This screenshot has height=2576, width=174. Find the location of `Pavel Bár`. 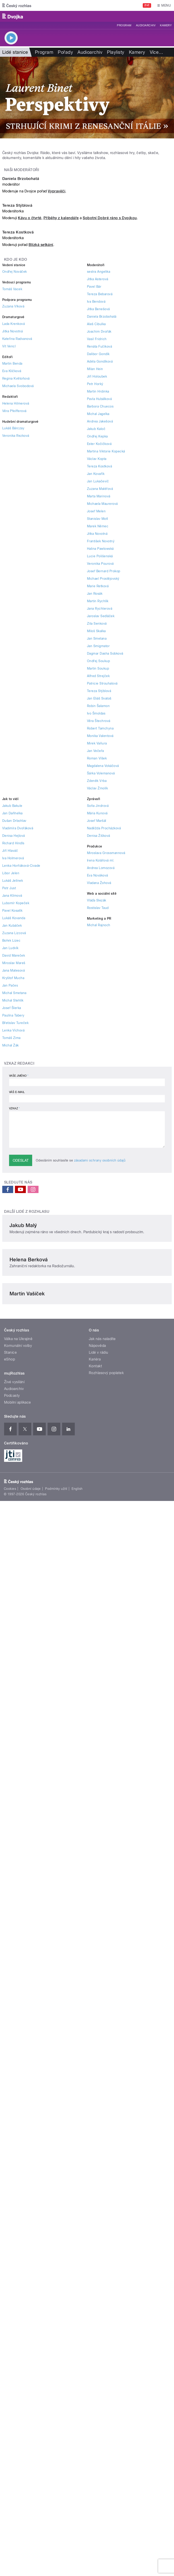

Pavel Bár is located at coordinates (94, 852).